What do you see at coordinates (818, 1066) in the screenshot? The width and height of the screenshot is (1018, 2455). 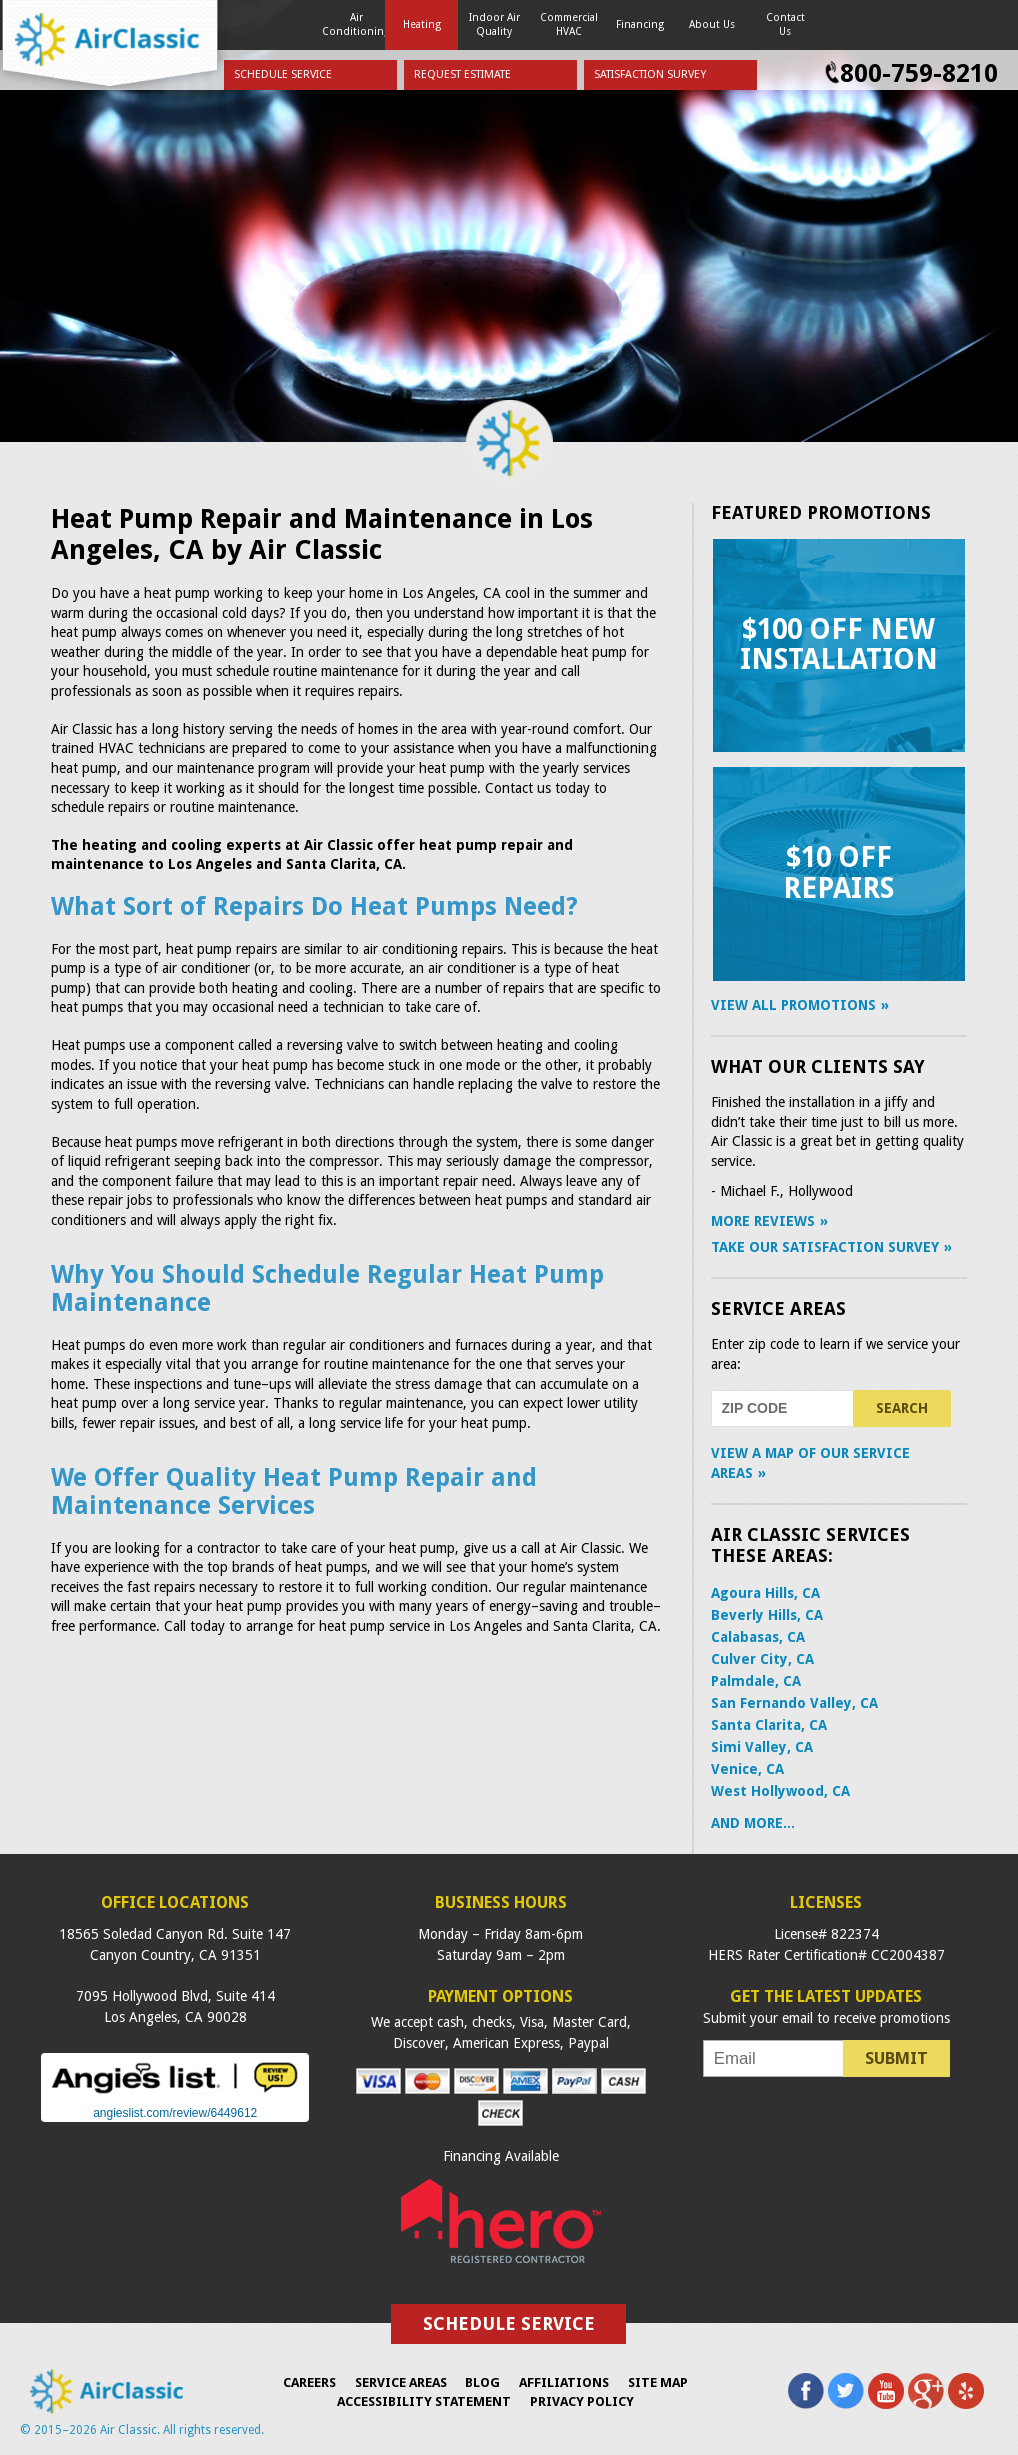 I see `What Our Clients Say` at bounding box center [818, 1066].